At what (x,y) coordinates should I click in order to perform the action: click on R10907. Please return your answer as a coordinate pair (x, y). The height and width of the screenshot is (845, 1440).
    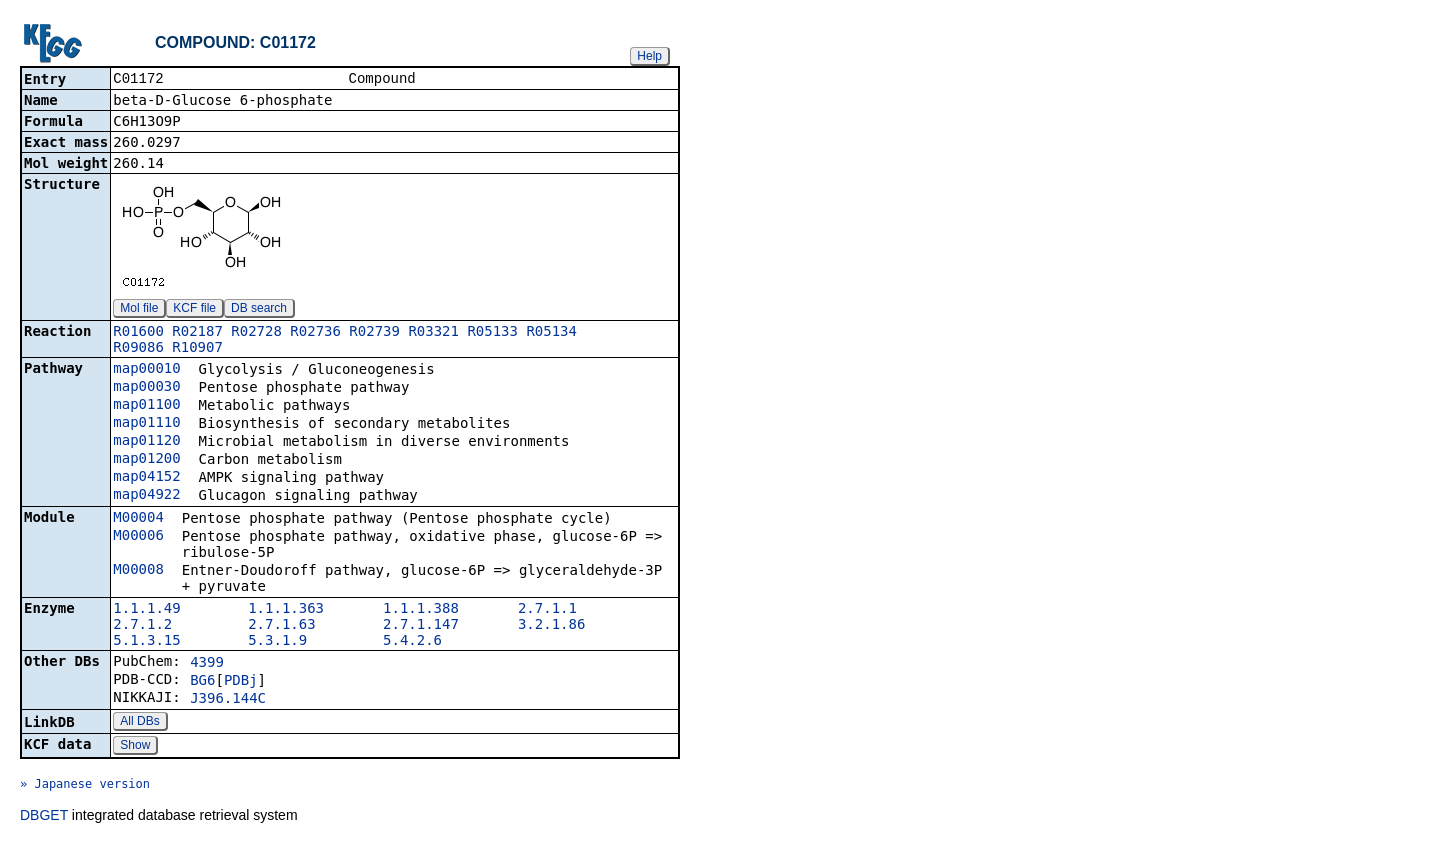
    Looking at the image, I should click on (197, 349).